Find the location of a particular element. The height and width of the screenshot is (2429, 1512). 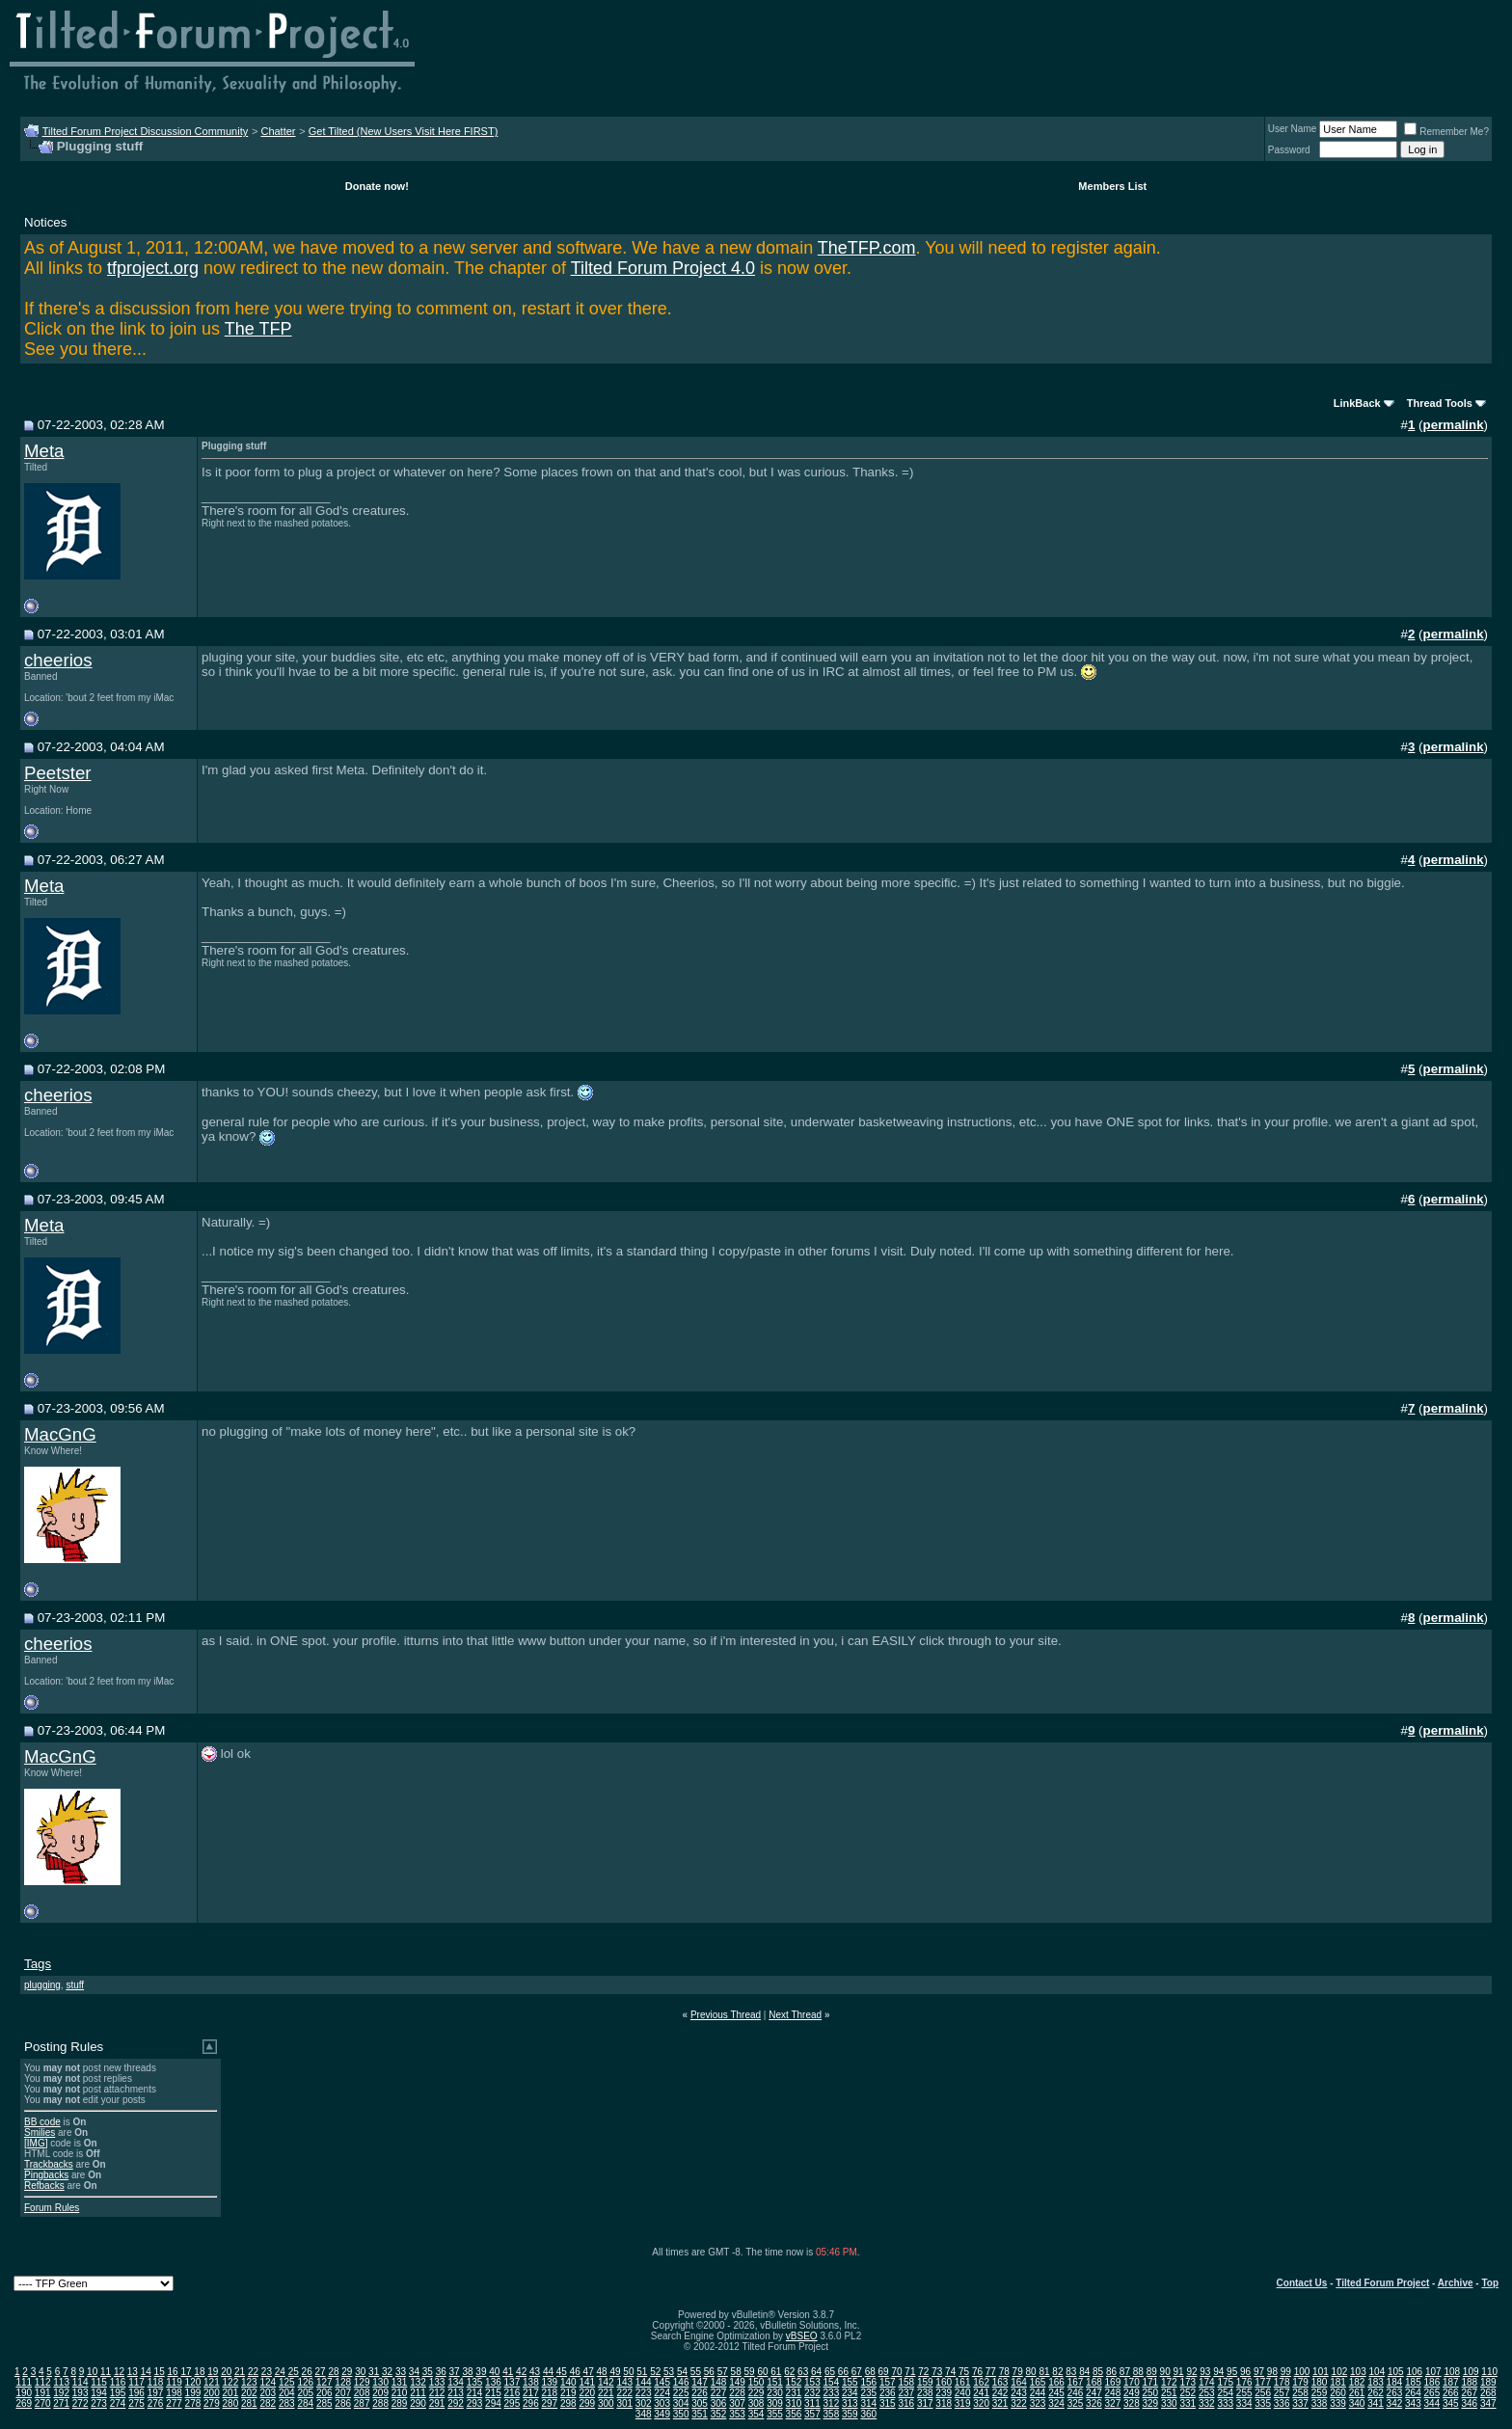

210 is located at coordinates (400, 2393).